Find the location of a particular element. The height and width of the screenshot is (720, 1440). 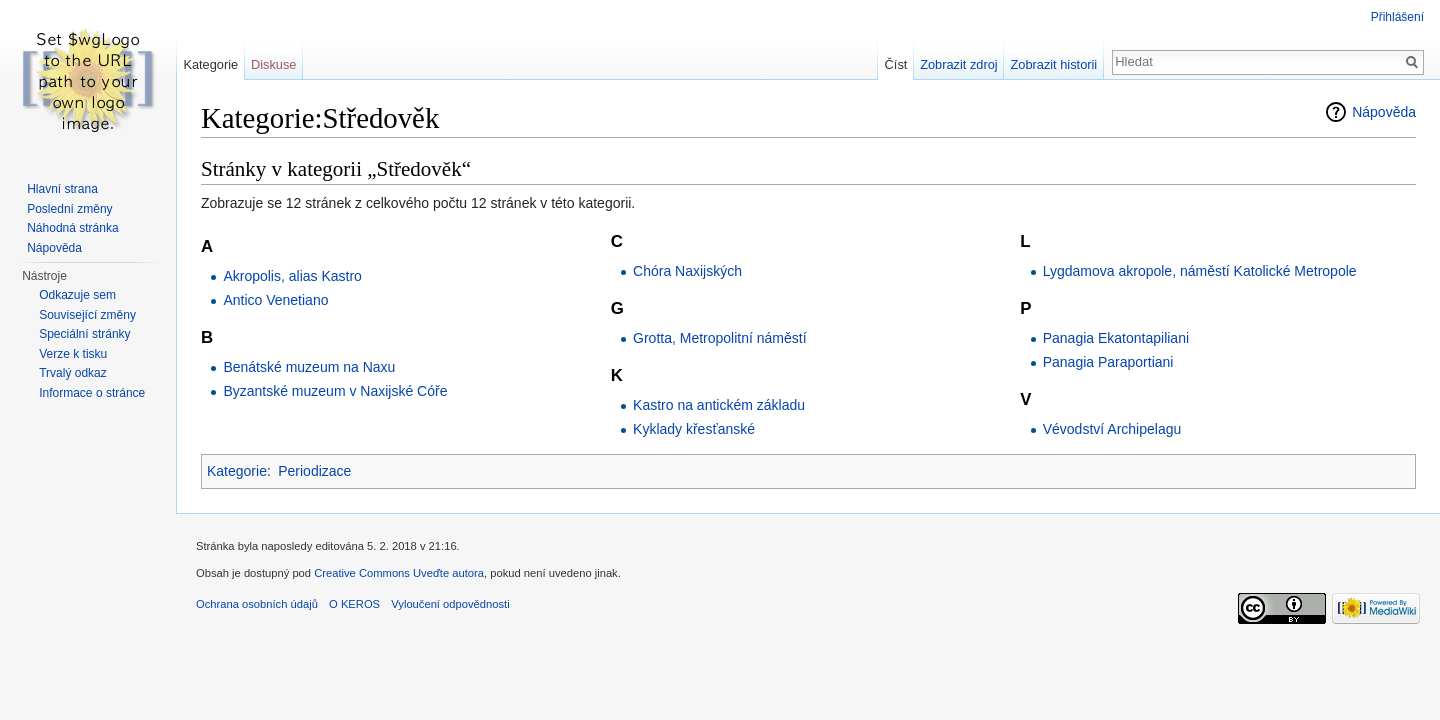

Grotta, Metropolitní náměstí is located at coordinates (720, 338).